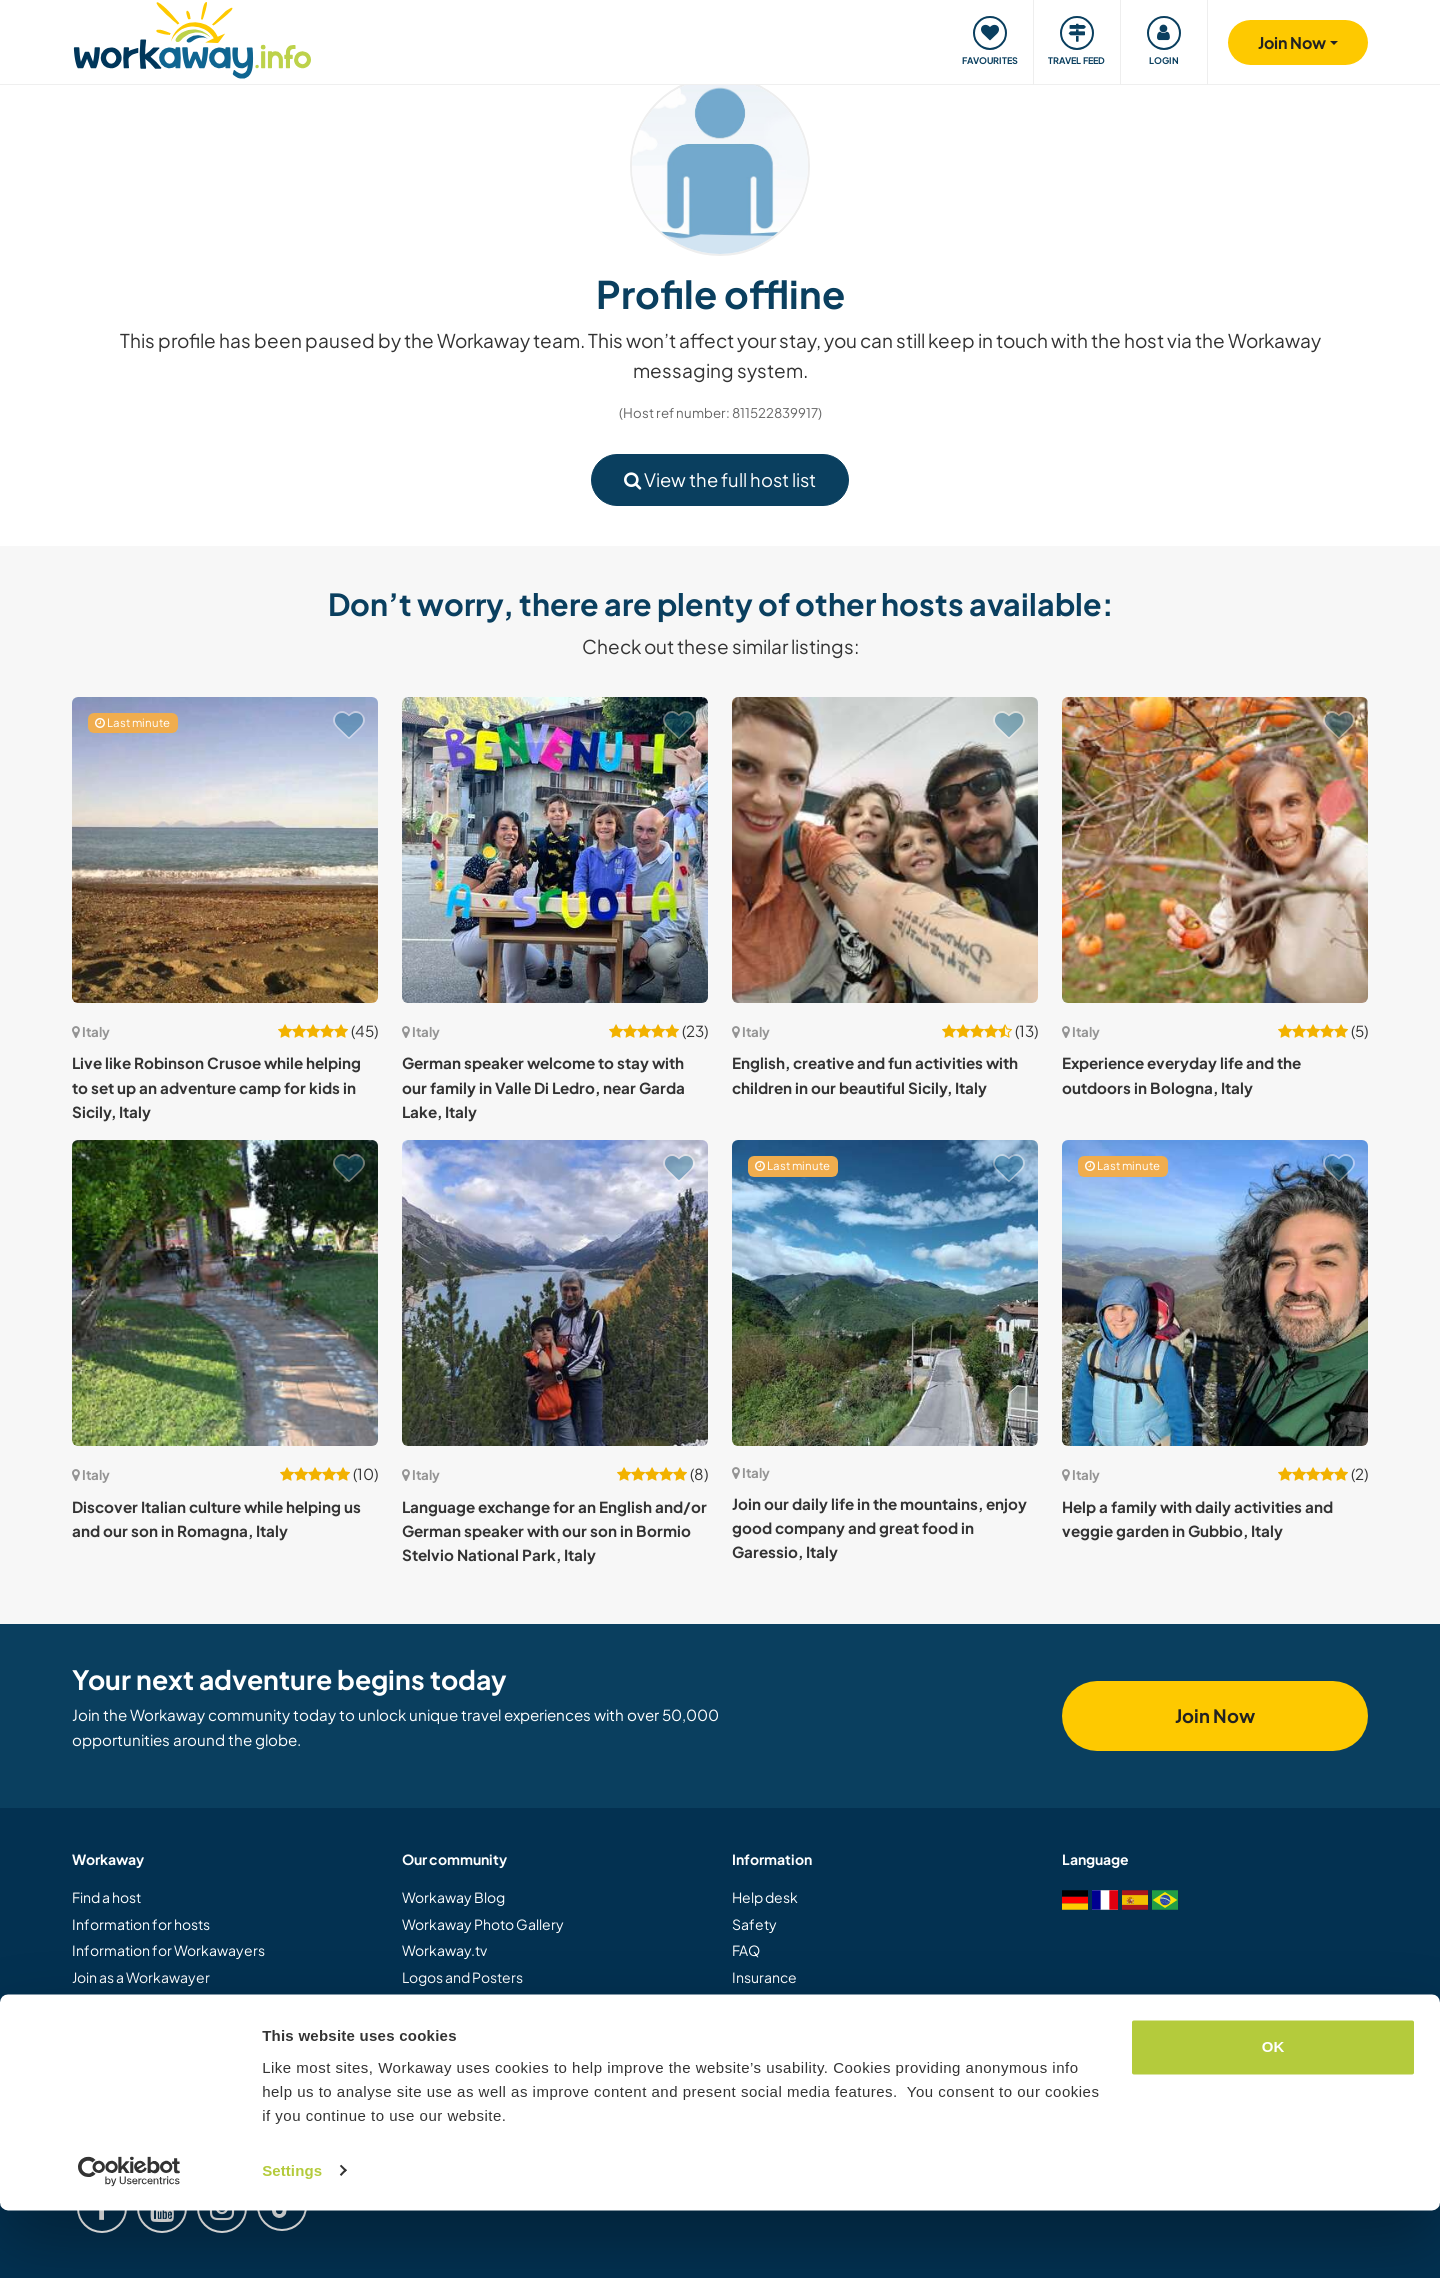 This screenshot has width=1440, height=2278. What do you see at coordinates (765, 1897) in the screenshot?
I see `Help desk` at bounding box center [765, 1897].